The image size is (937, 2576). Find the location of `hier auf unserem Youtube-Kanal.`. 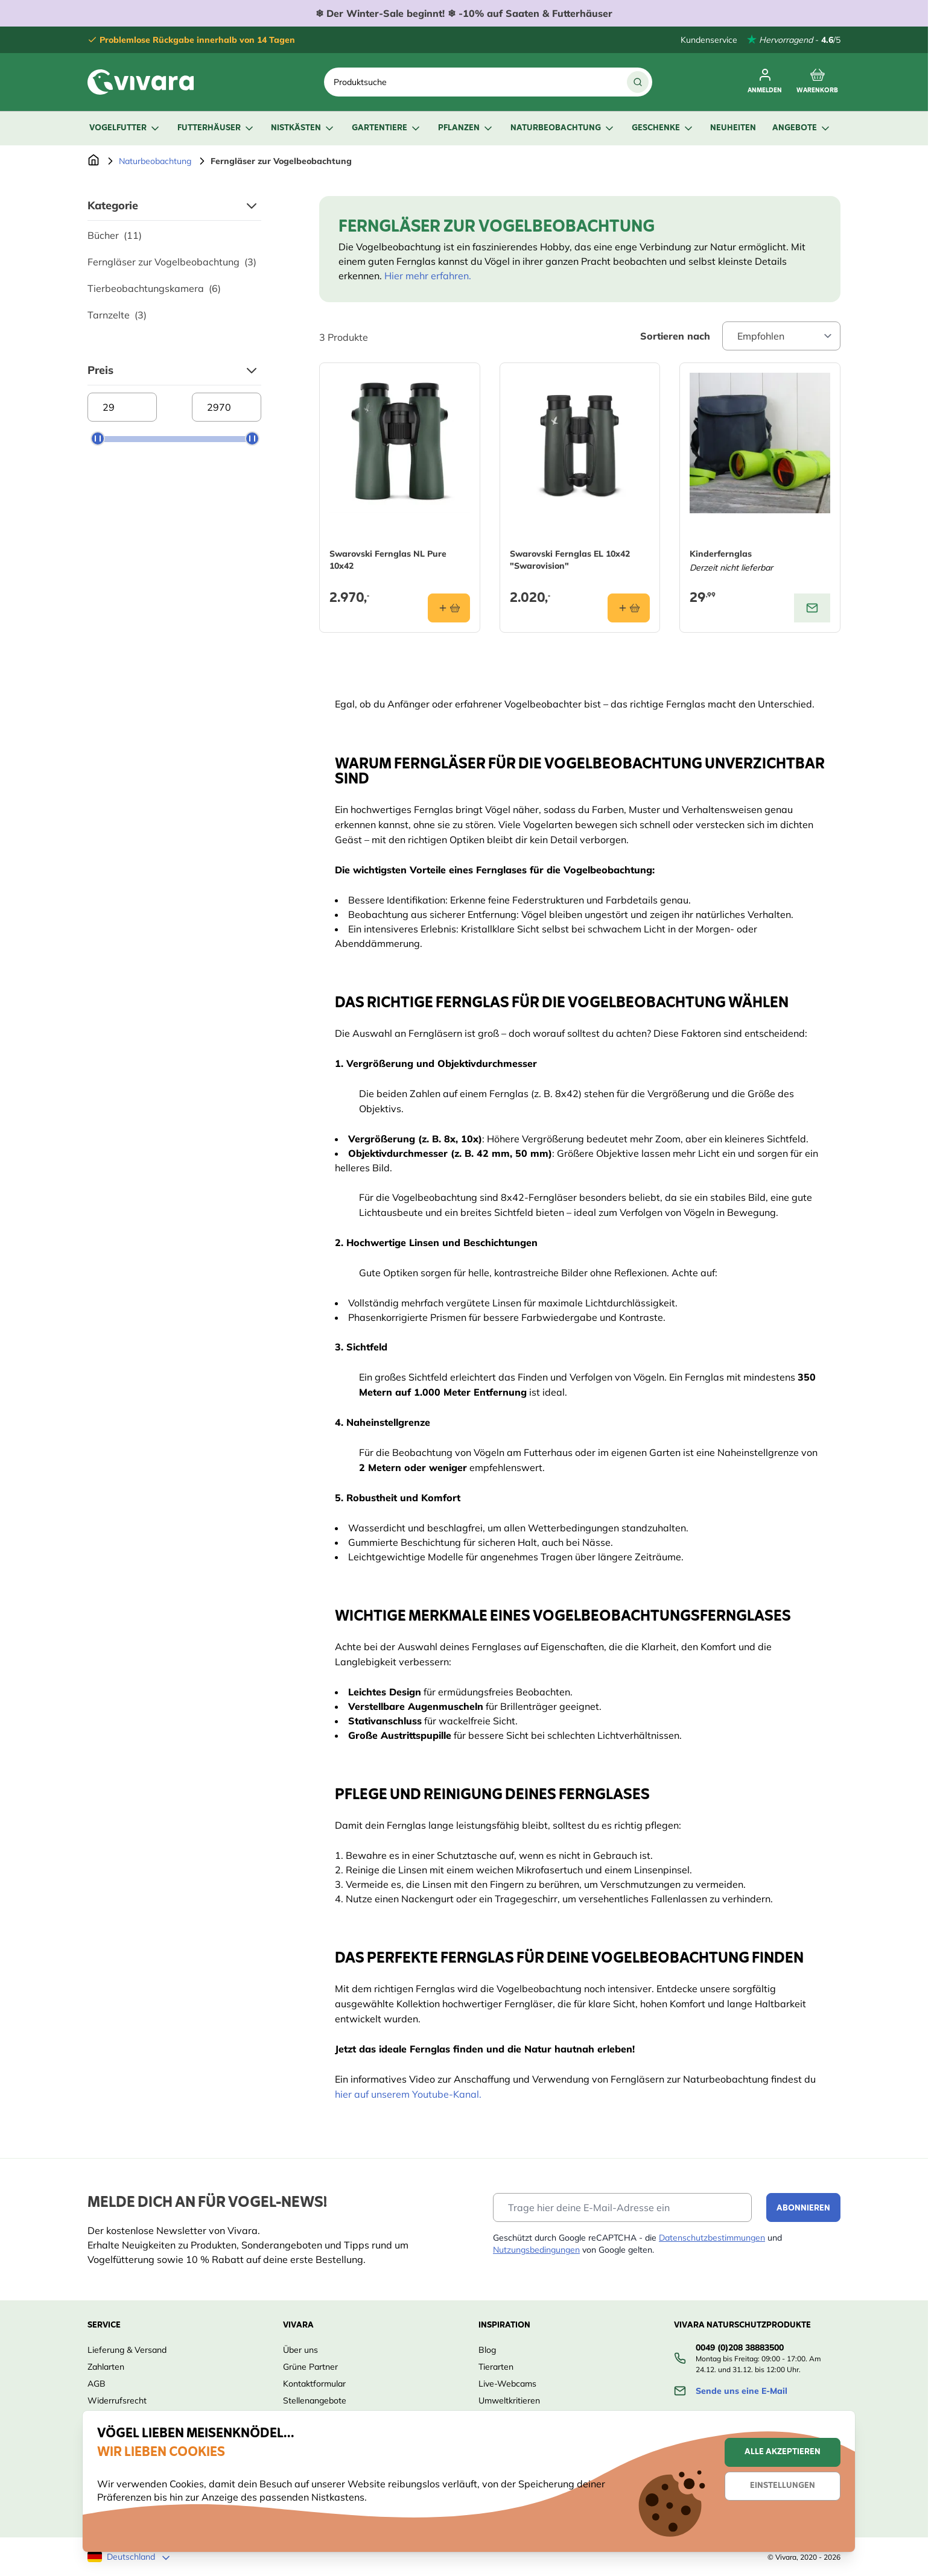

hier auf unserem Youtube-Kanal. is located at coordinates (408, 2094).